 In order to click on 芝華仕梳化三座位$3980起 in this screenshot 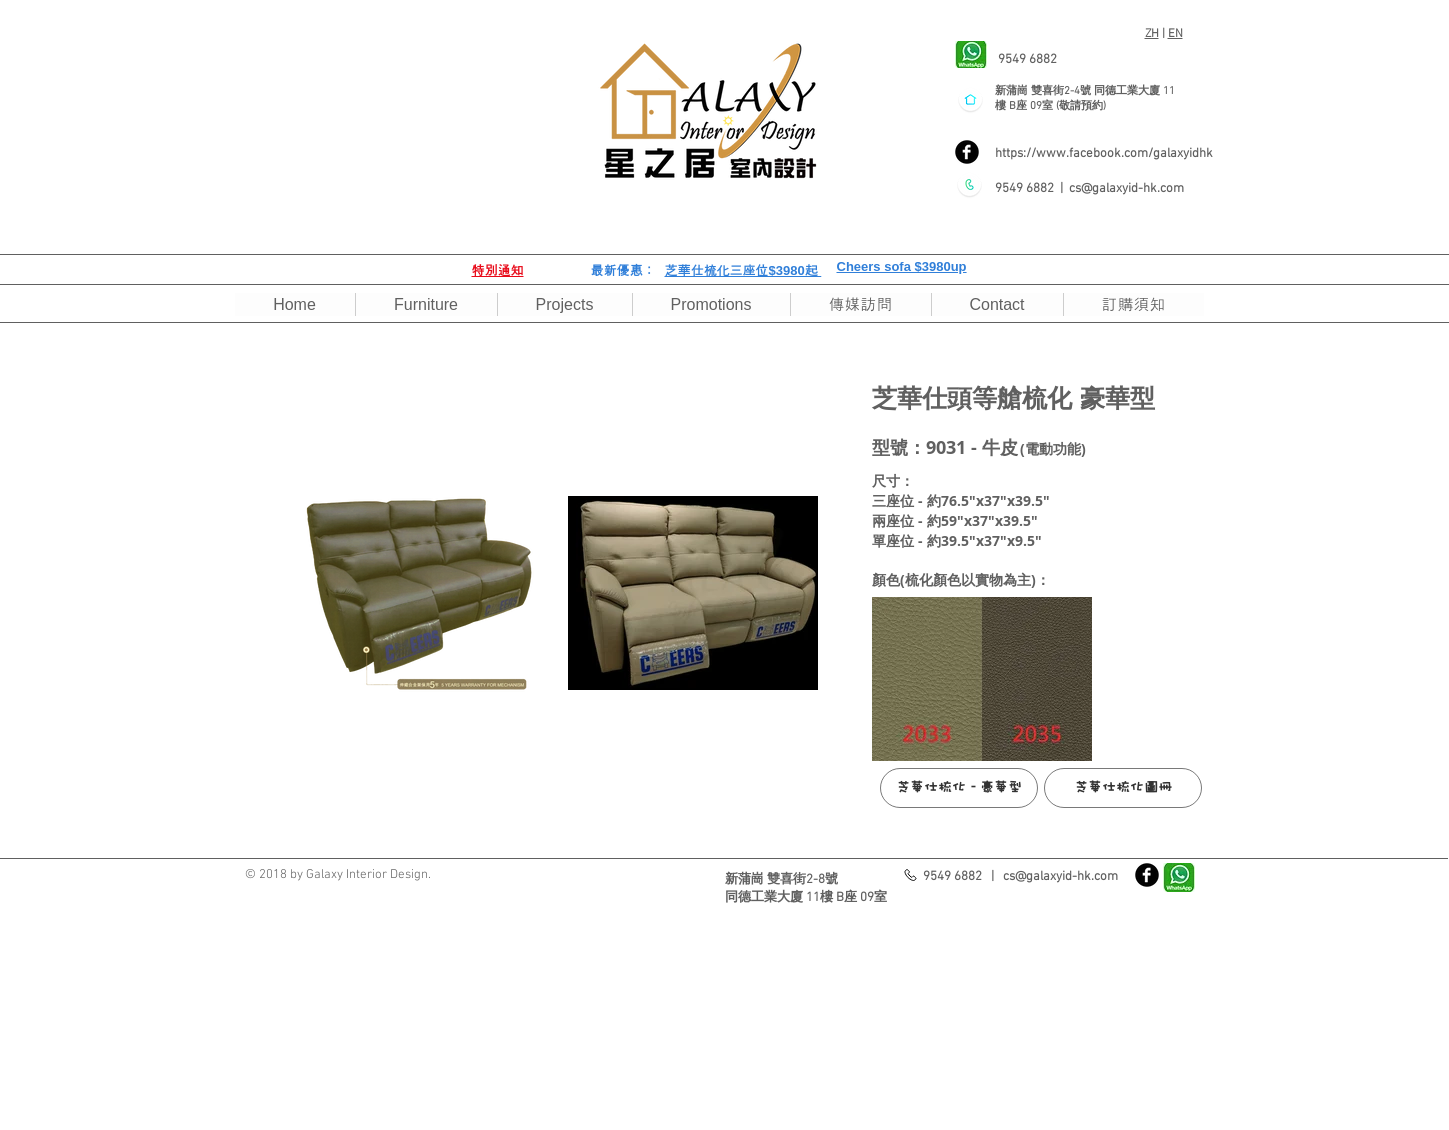, I will do `click(743, 270)`.